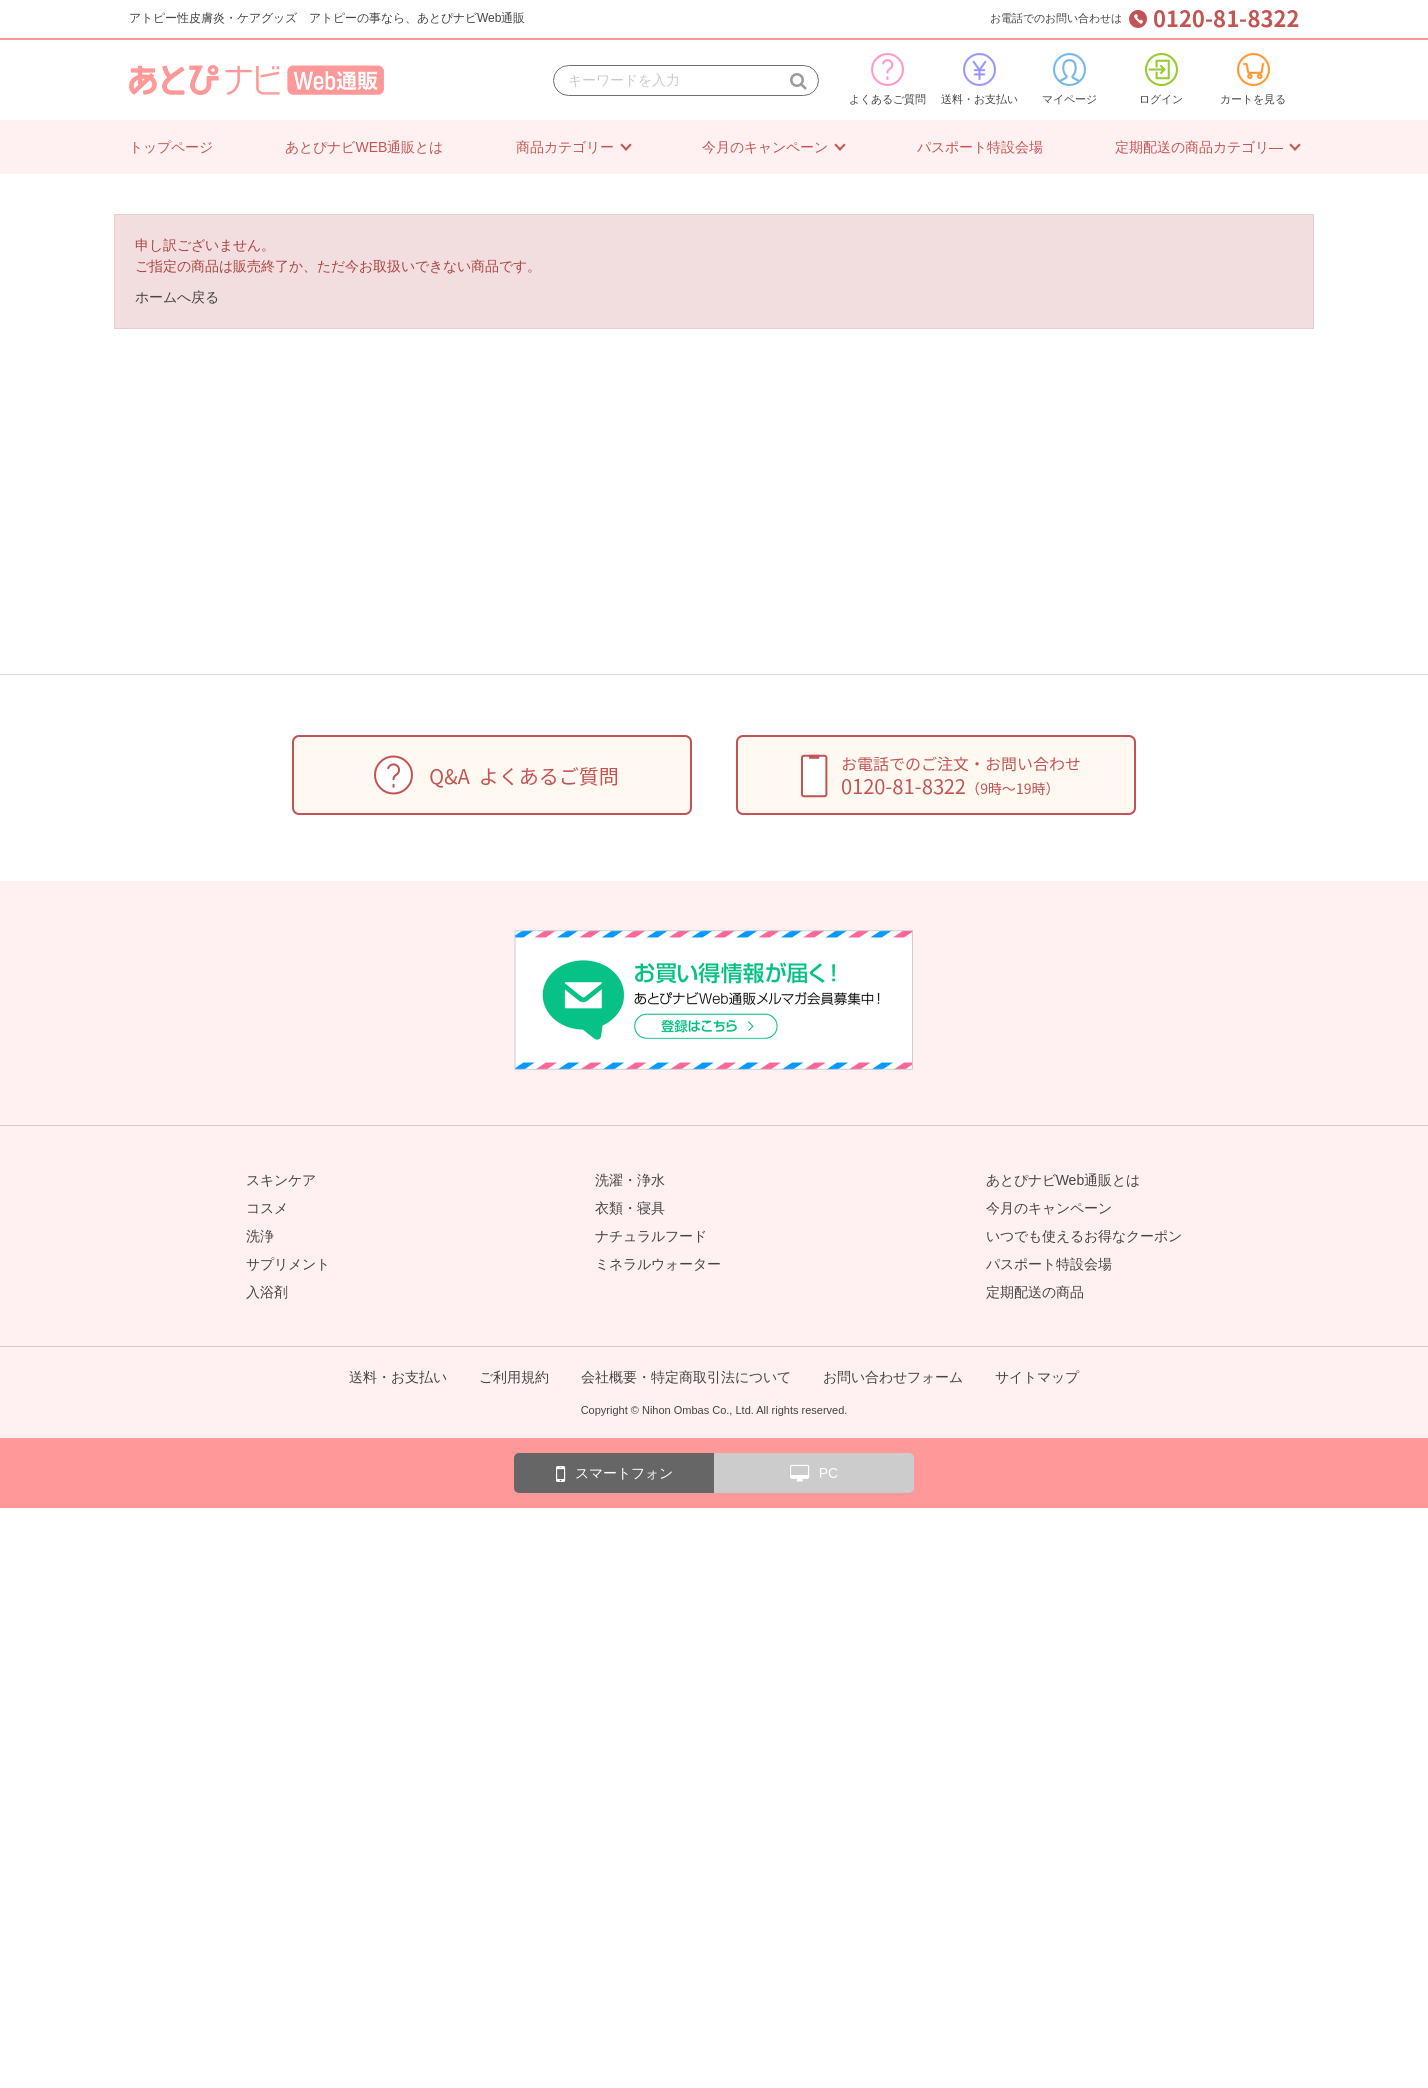  I want to click on 商品カテゴリー, so click(565, 147).